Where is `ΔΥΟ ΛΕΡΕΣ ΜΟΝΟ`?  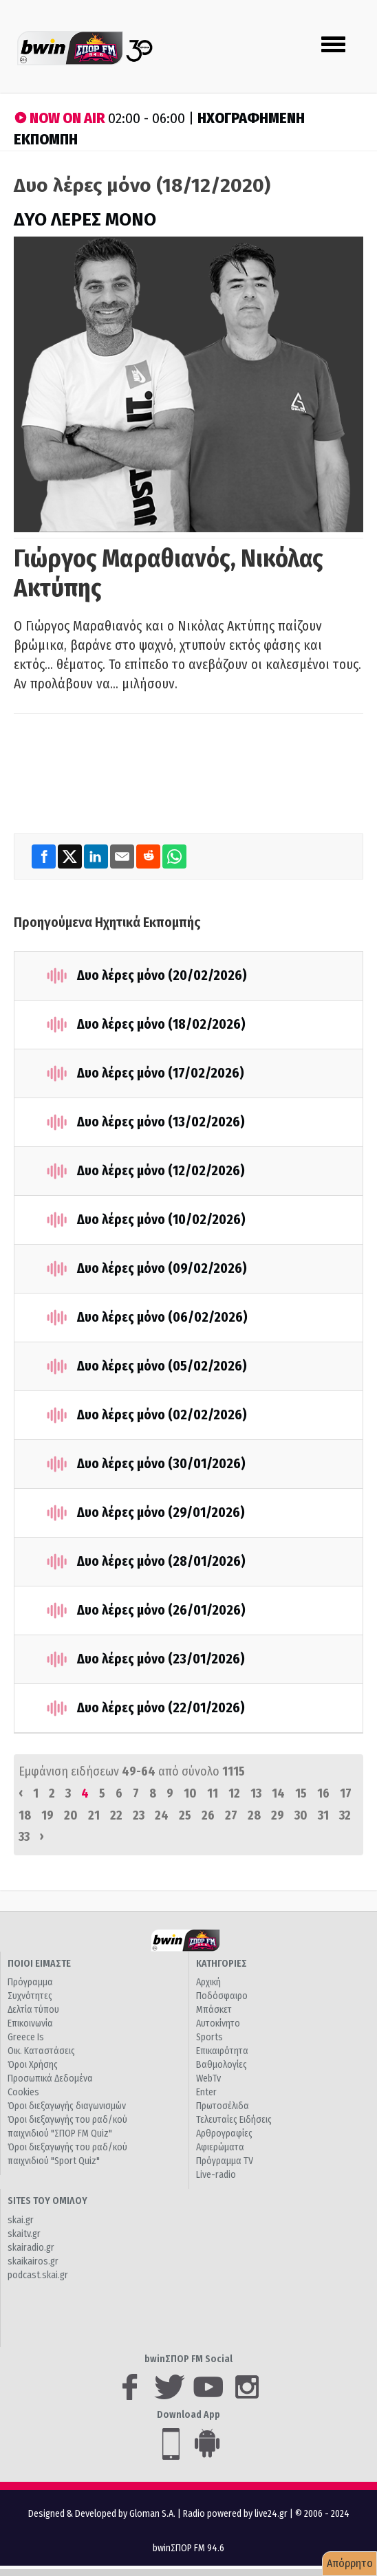 ΔΥΟ ΛΕΡΕΣ ΜΟΝΟ is located at coordinates (85, 219).